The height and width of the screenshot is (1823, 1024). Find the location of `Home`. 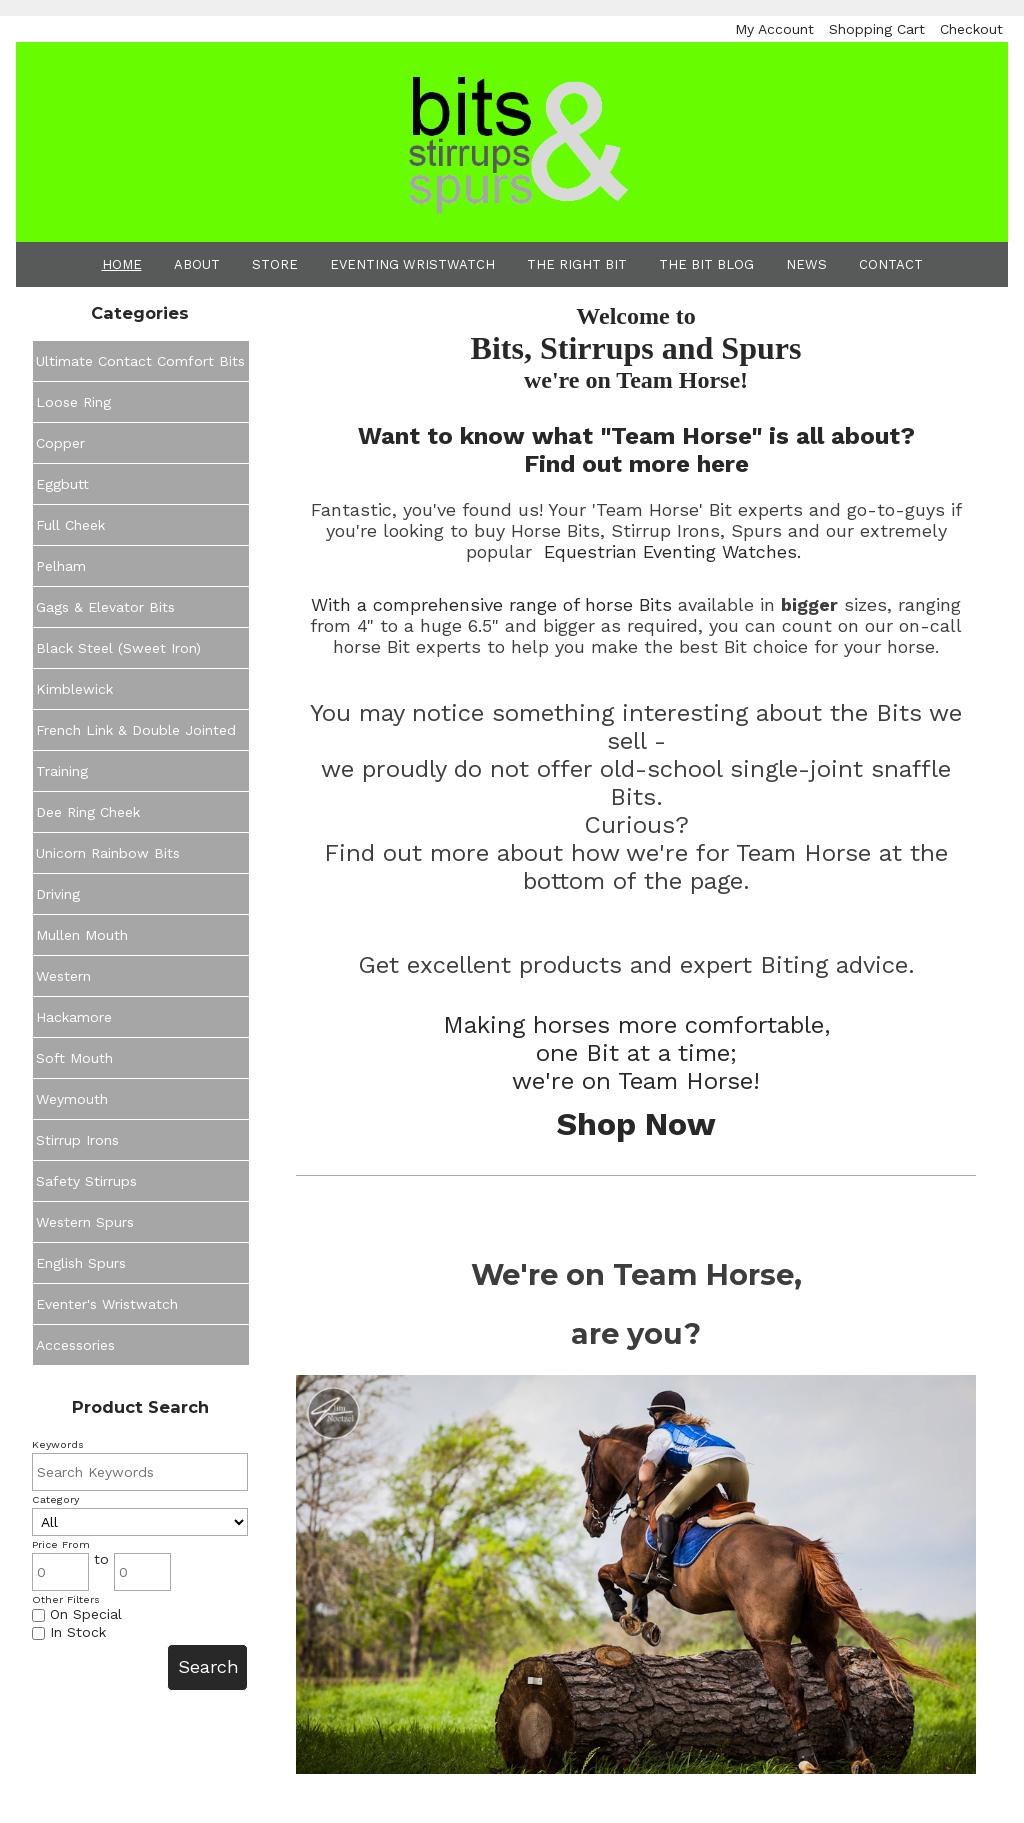

Home is located at coordinates (122, 264).